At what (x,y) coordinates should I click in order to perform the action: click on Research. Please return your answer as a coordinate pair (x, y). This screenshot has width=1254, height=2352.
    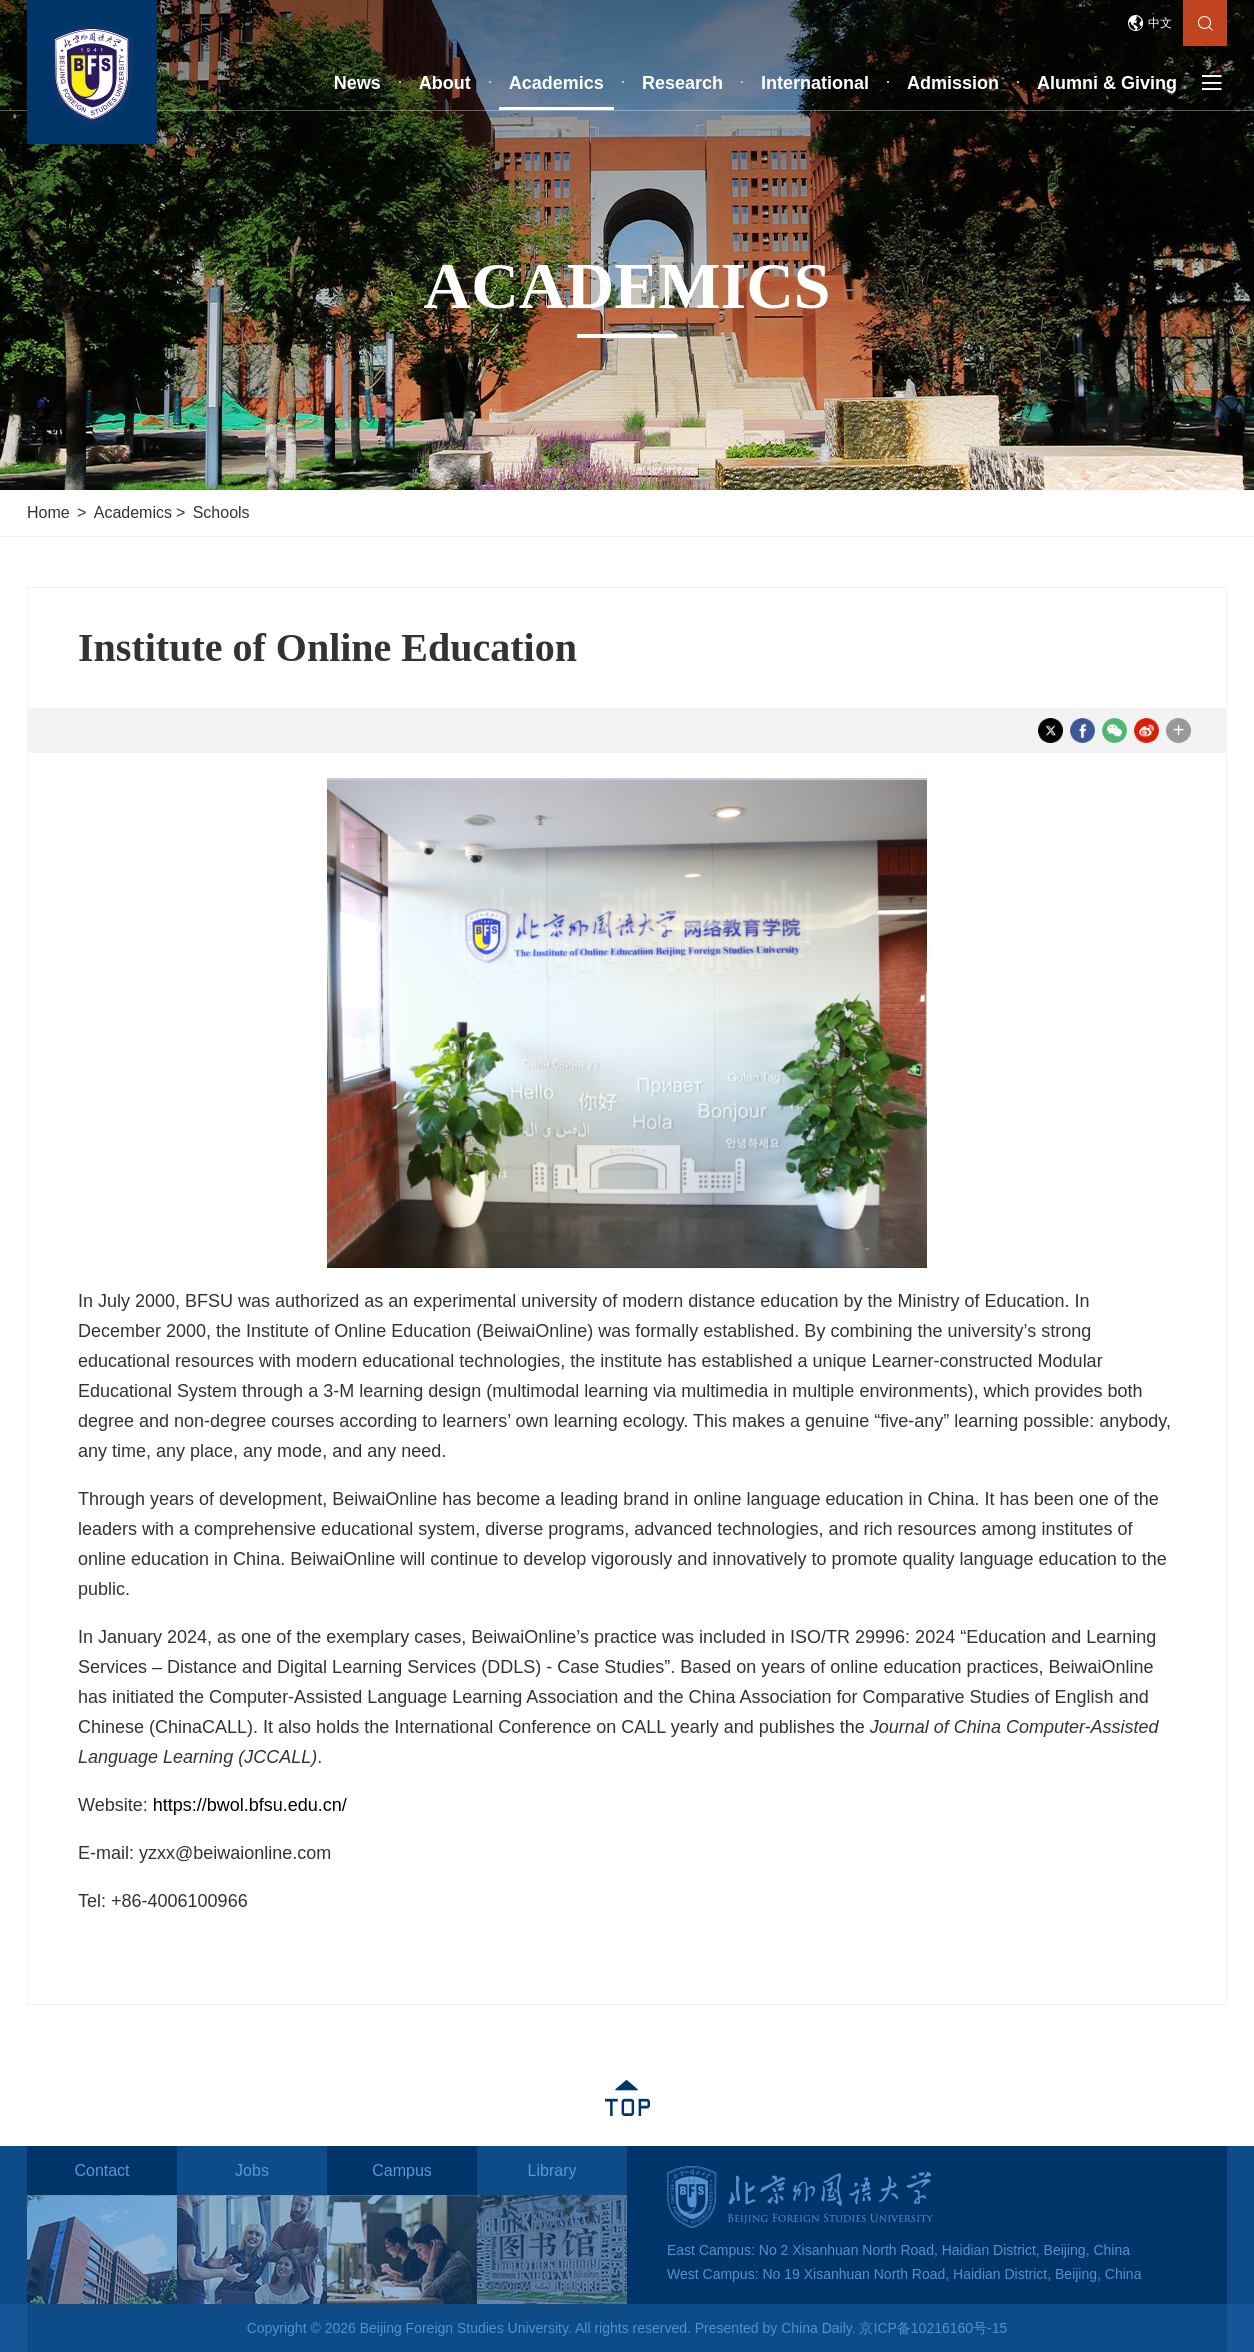
    Looking at the image, I should click on (682, 83).